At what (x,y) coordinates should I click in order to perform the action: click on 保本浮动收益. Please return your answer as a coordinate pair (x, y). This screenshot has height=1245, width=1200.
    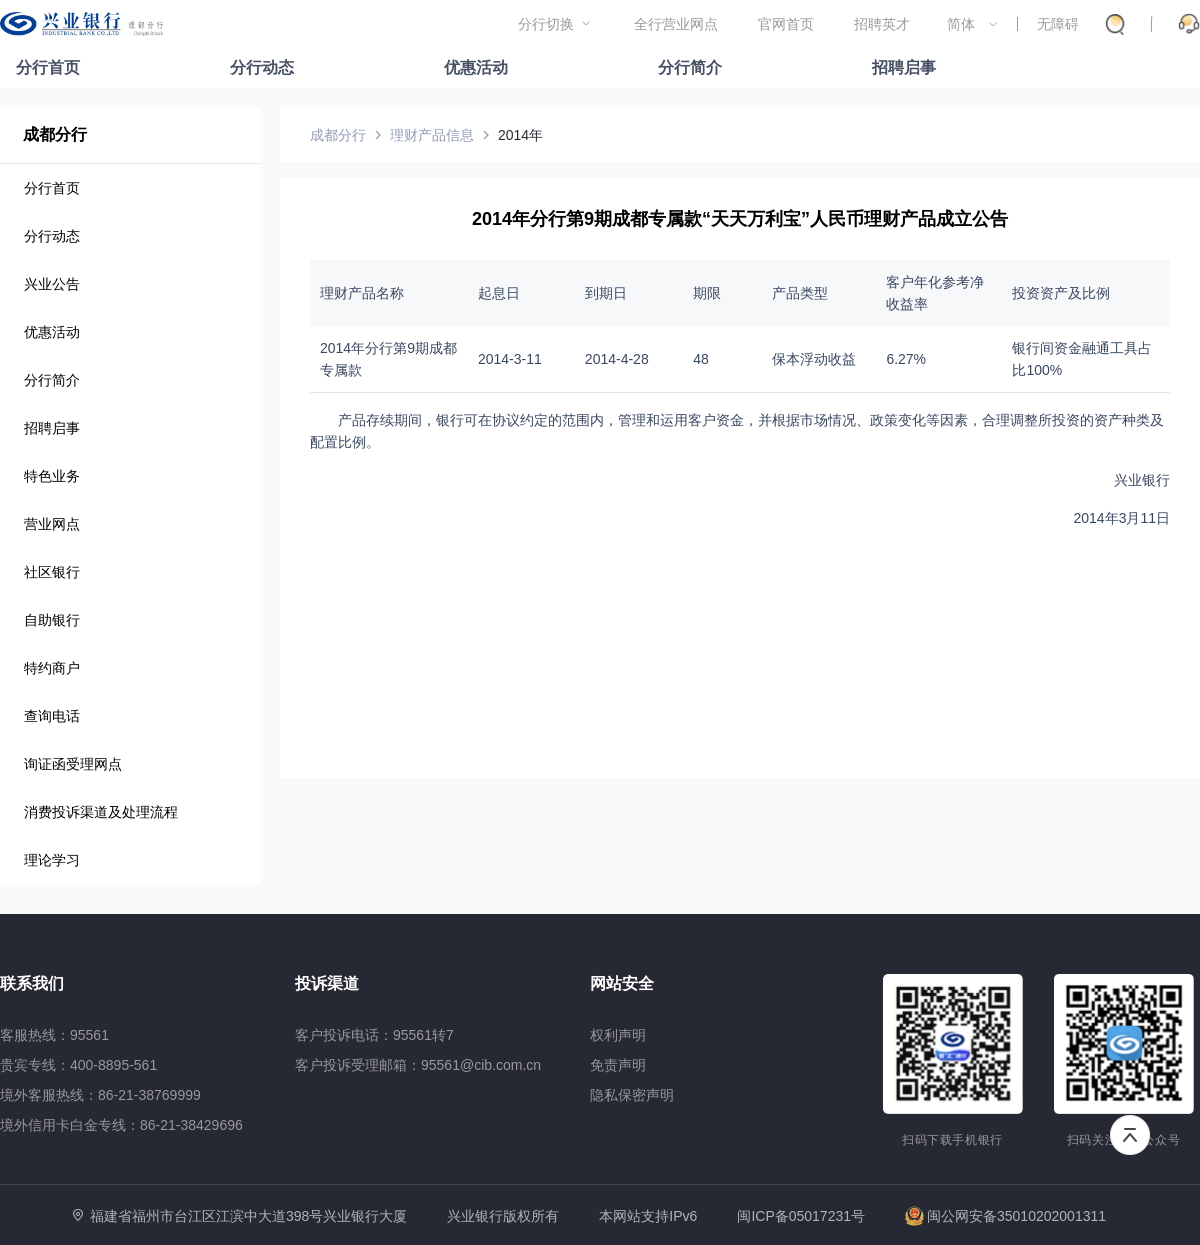
    Looking at the image, I should click on (814, 359).